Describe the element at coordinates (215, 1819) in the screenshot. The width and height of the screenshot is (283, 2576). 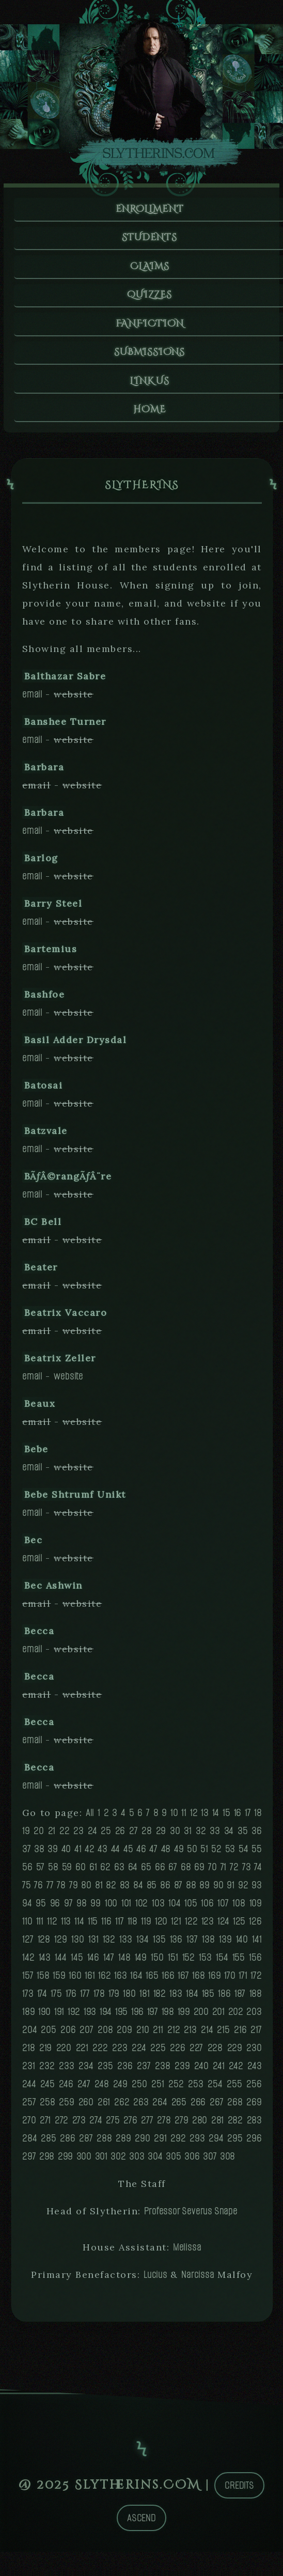
I see `14` at that location.